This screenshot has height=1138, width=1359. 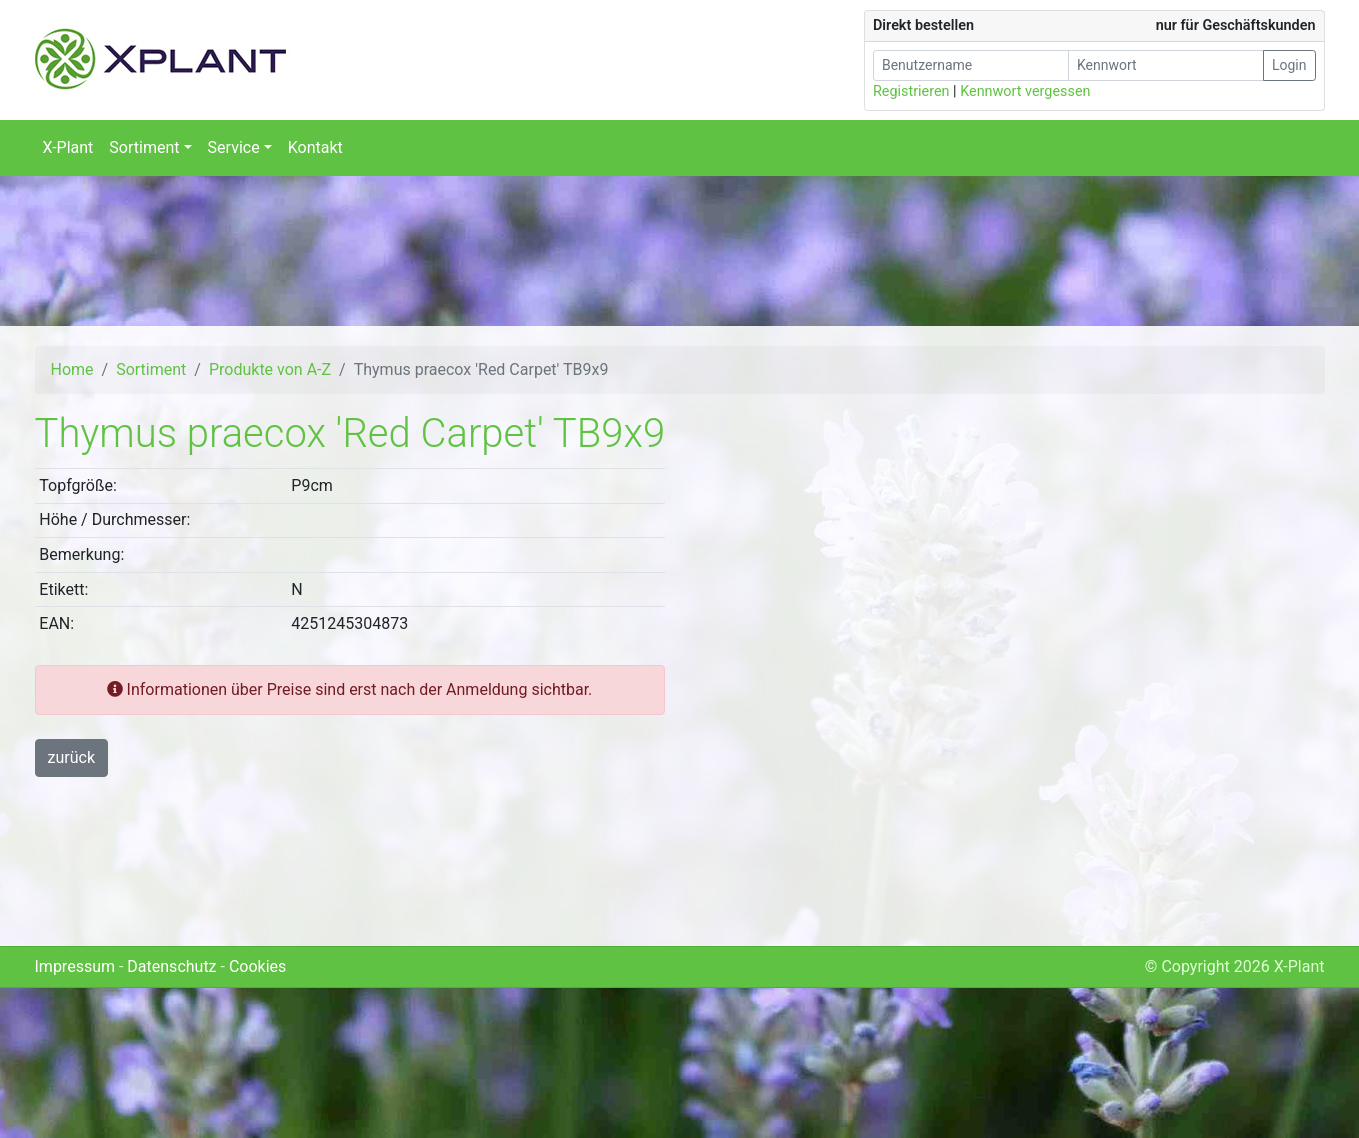 What do you see at coordinates (911, 91) in the screenshot?
I see `Registrieren` at bounding box center [911, 91].